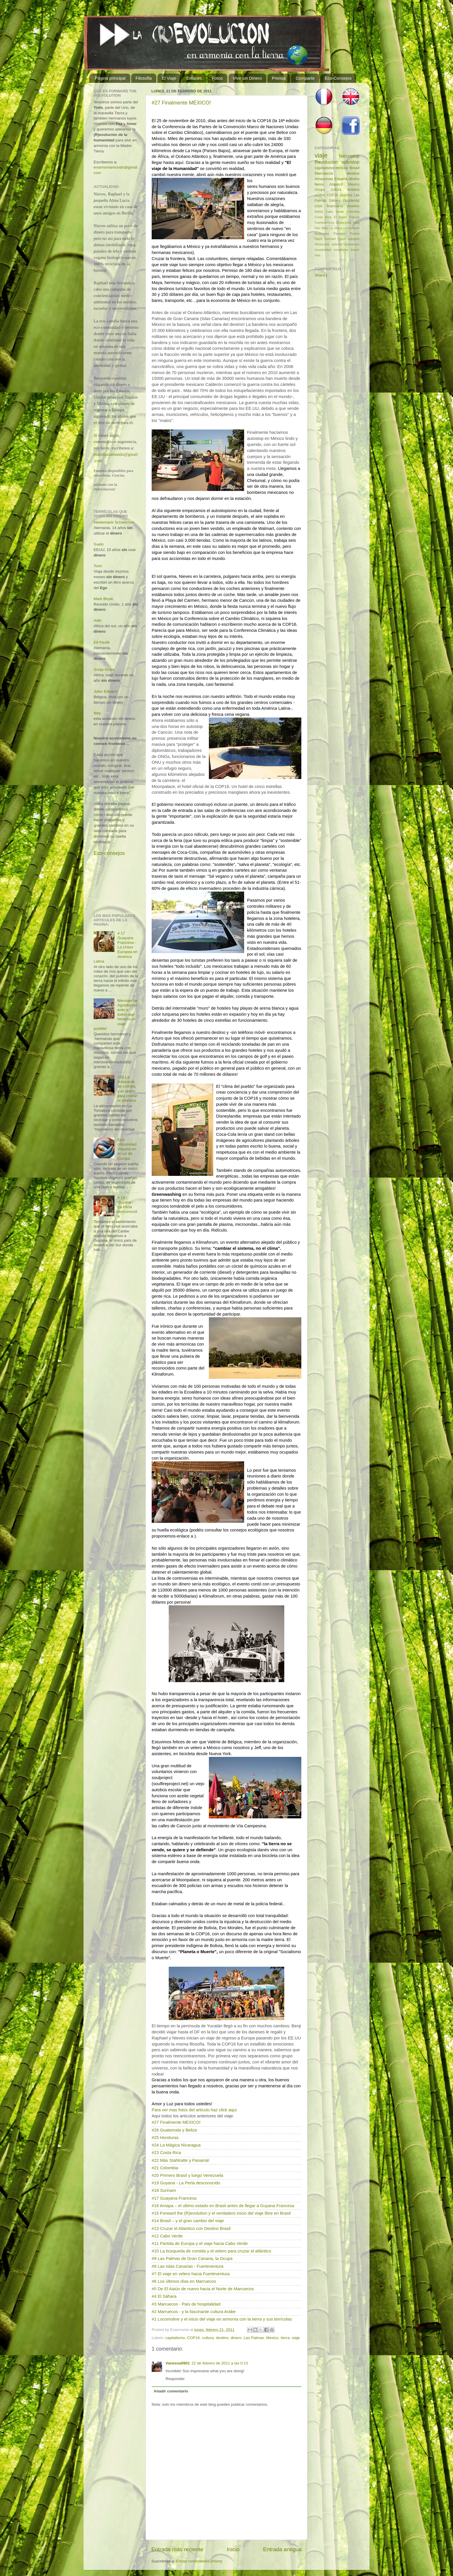 This screenshot has width=453, height=2576. I want to click on Vanessa0901, so click(178, 2363).